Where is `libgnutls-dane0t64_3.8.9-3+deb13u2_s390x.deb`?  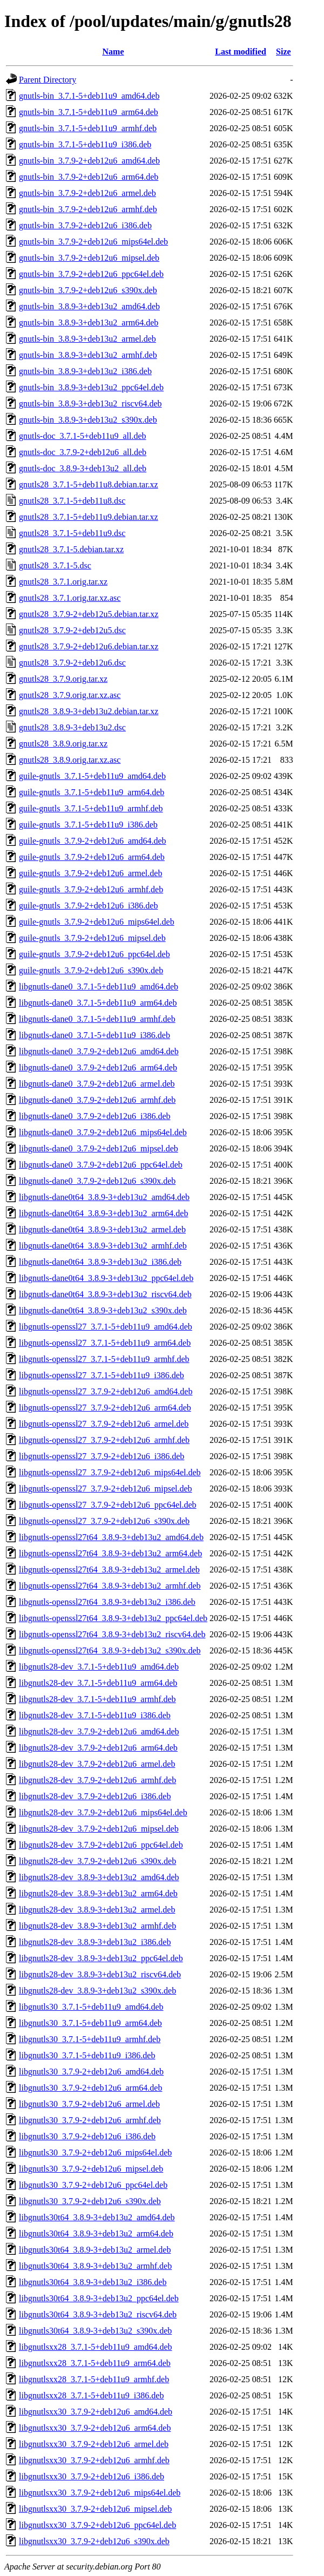 libgnutls-dane0t64_3.8.9-3+deb13u2_s390x.deb is located at coordinates (103, 1310).